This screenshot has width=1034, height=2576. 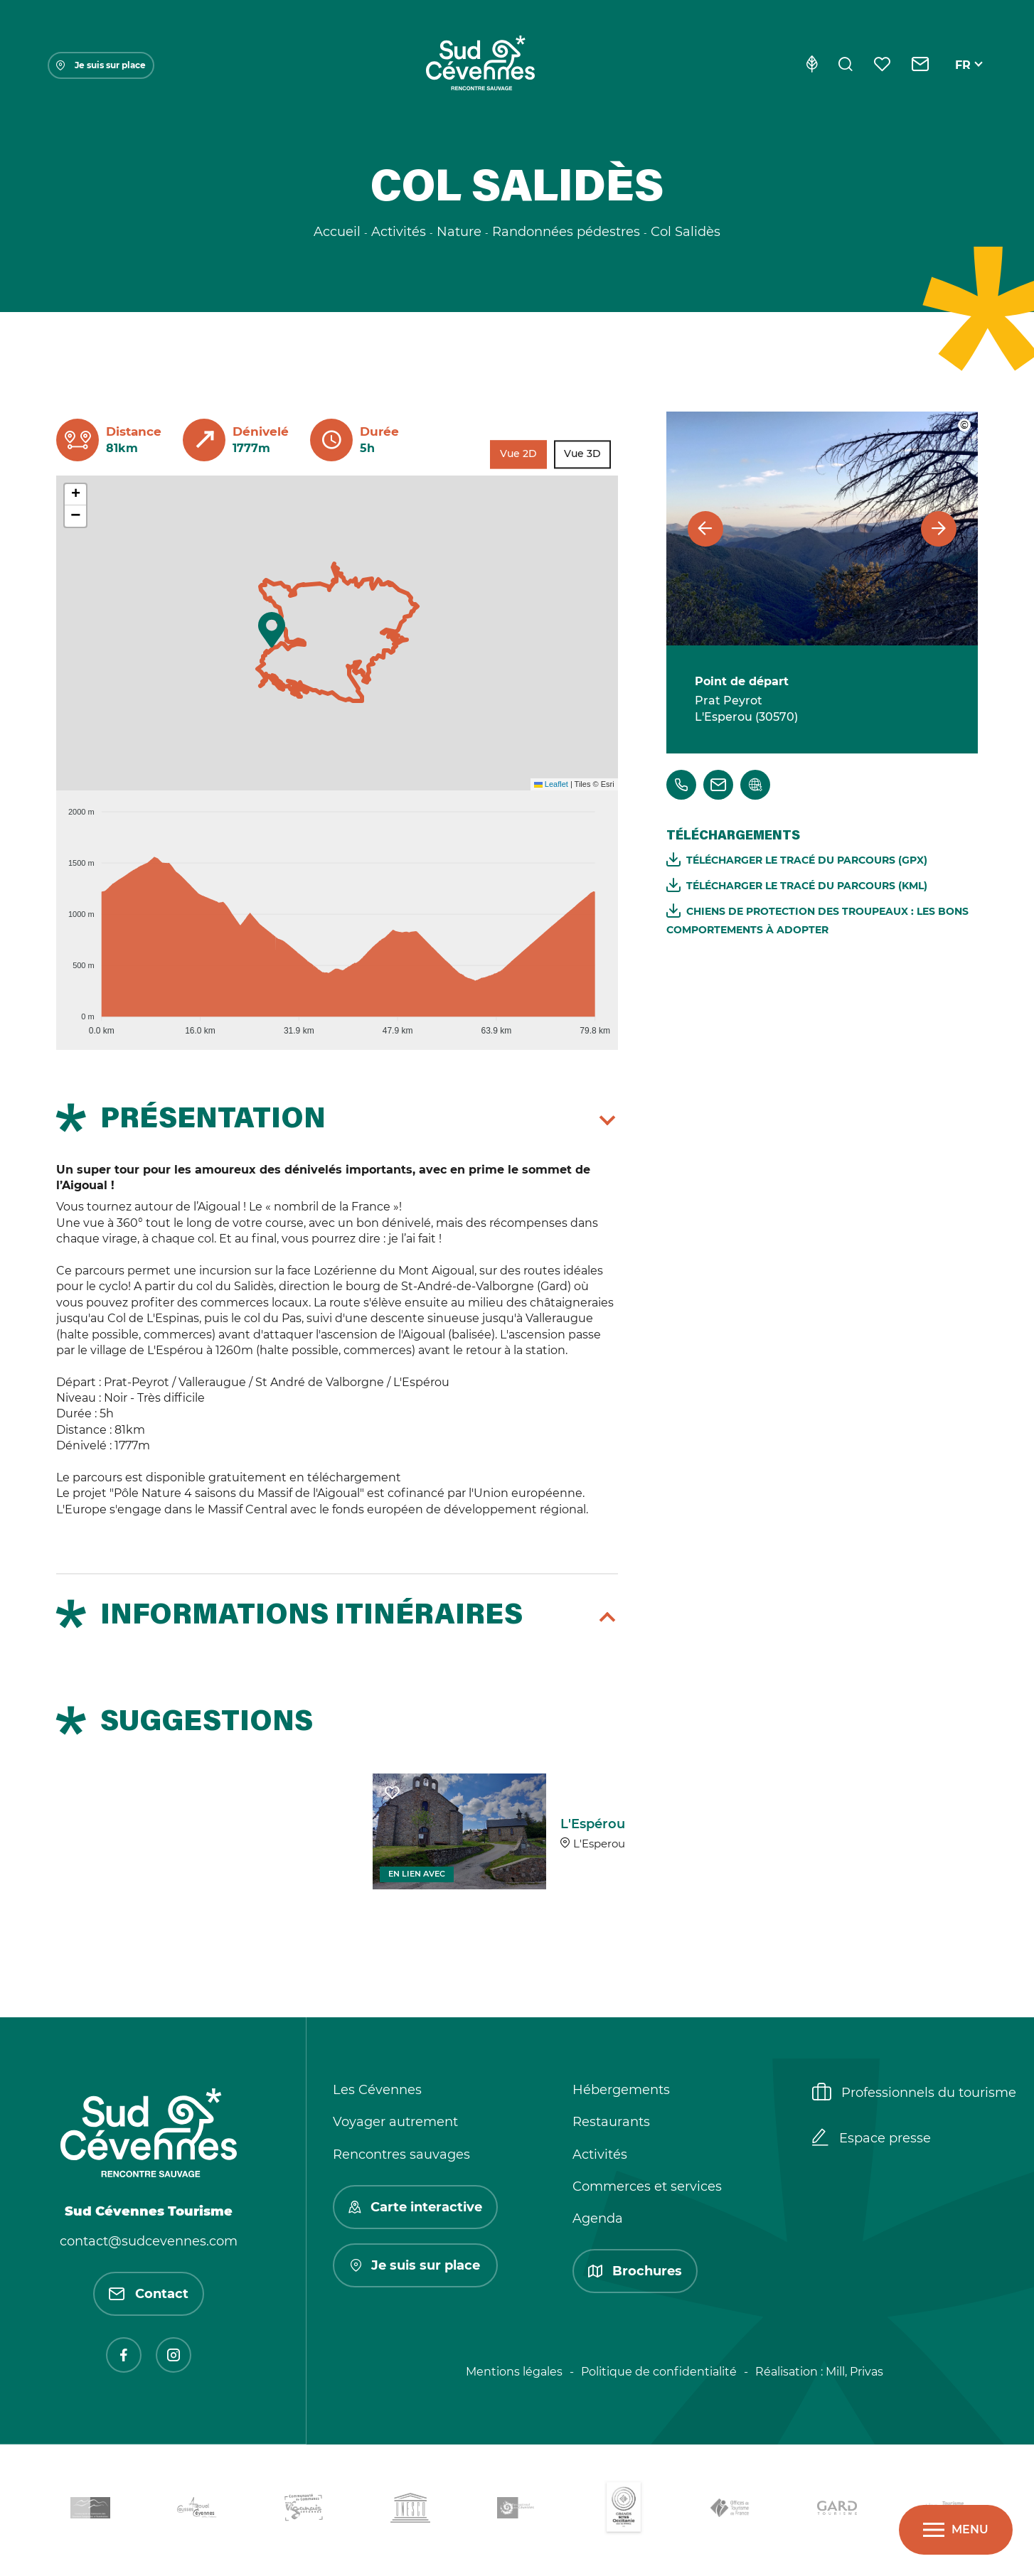 What do you see at coordinates (337, 914) in the screenshot?
I see `[application]` at bounding box center [337, 914].